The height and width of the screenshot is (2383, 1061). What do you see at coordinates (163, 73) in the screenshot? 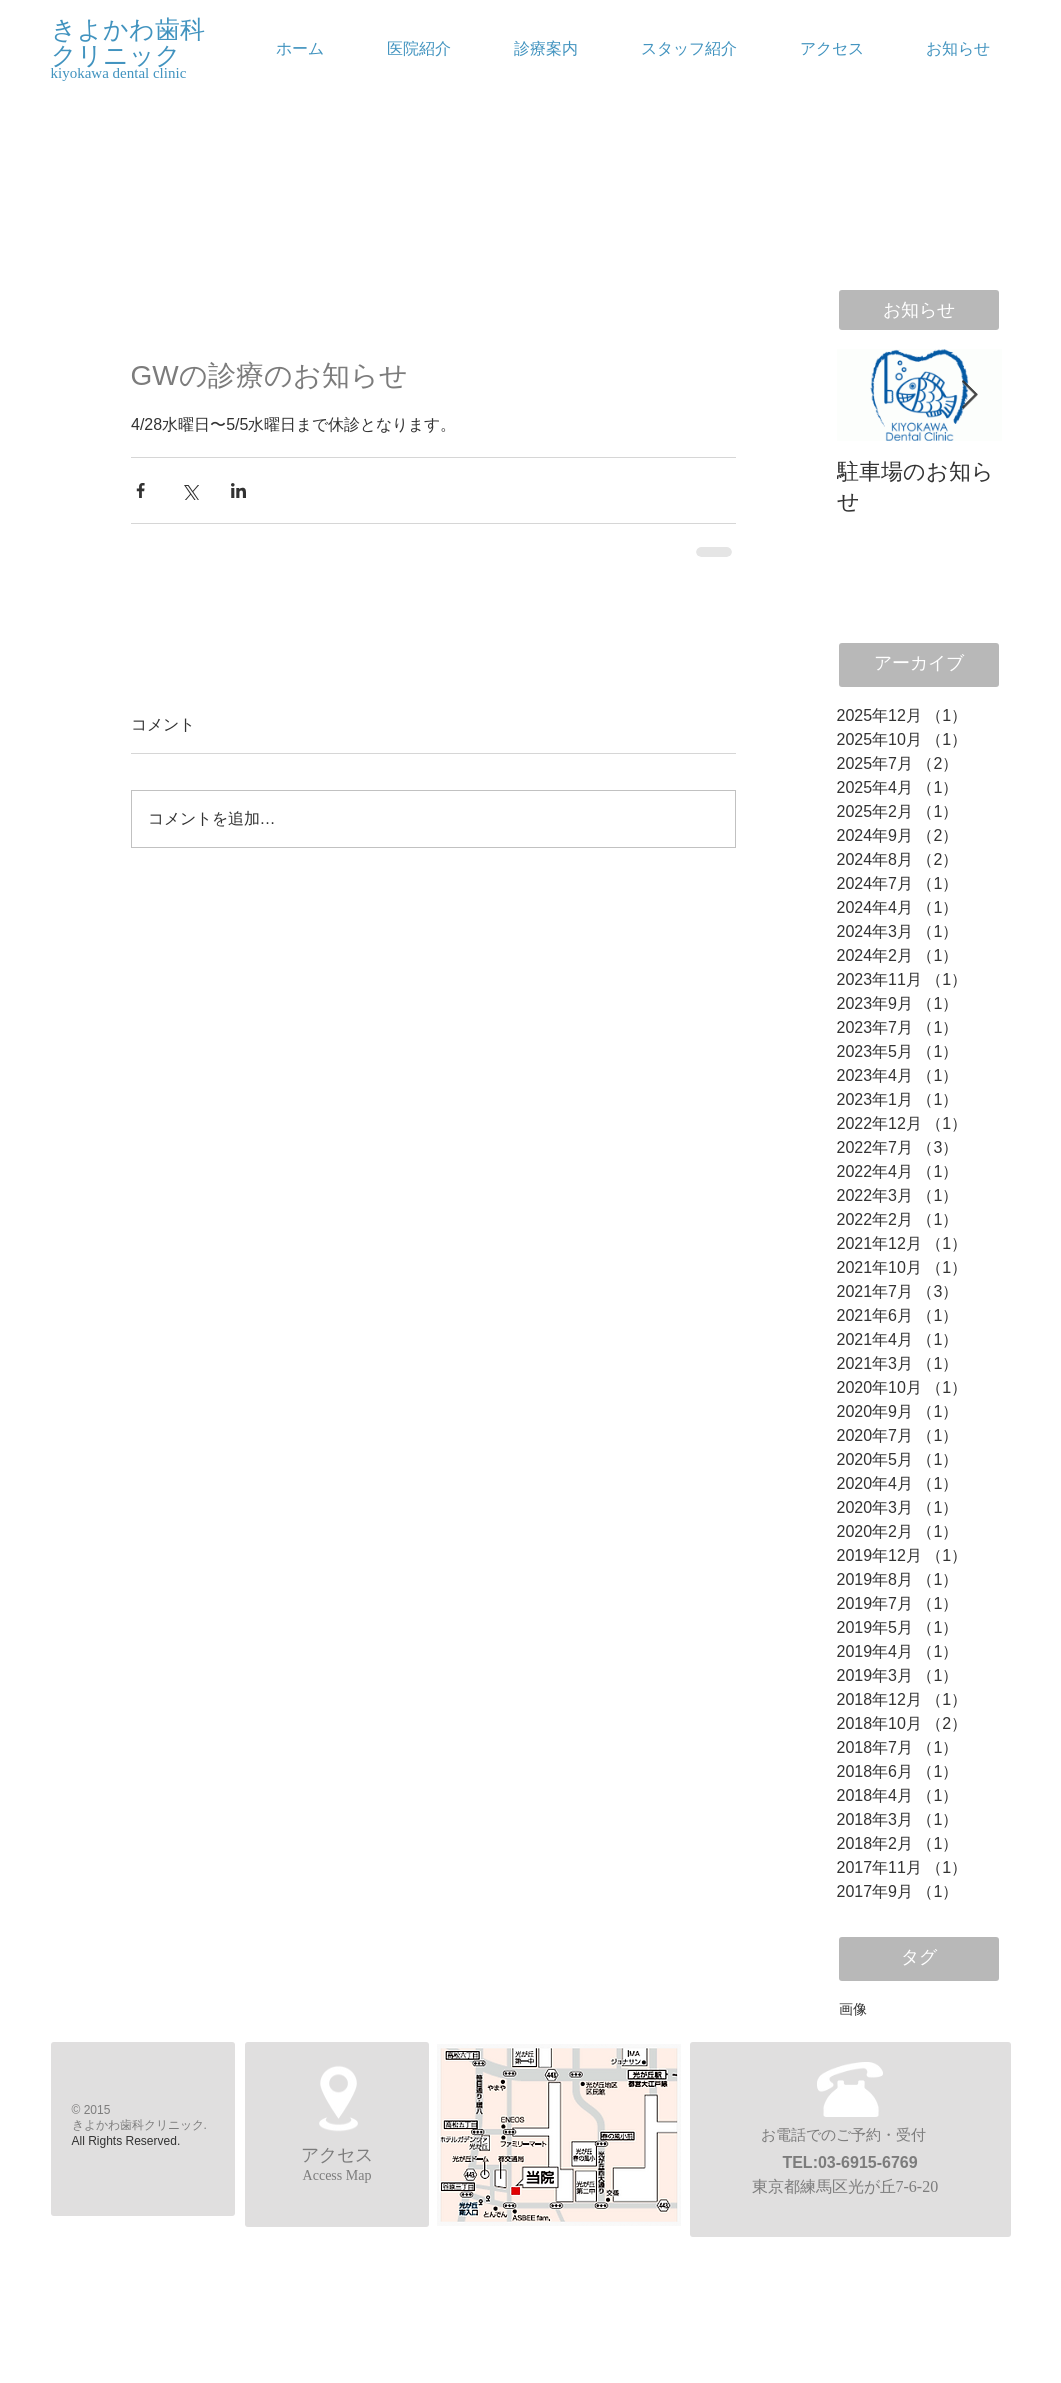
I see `[kiyokawa dental clinic]` at bounding box center [163, 73].